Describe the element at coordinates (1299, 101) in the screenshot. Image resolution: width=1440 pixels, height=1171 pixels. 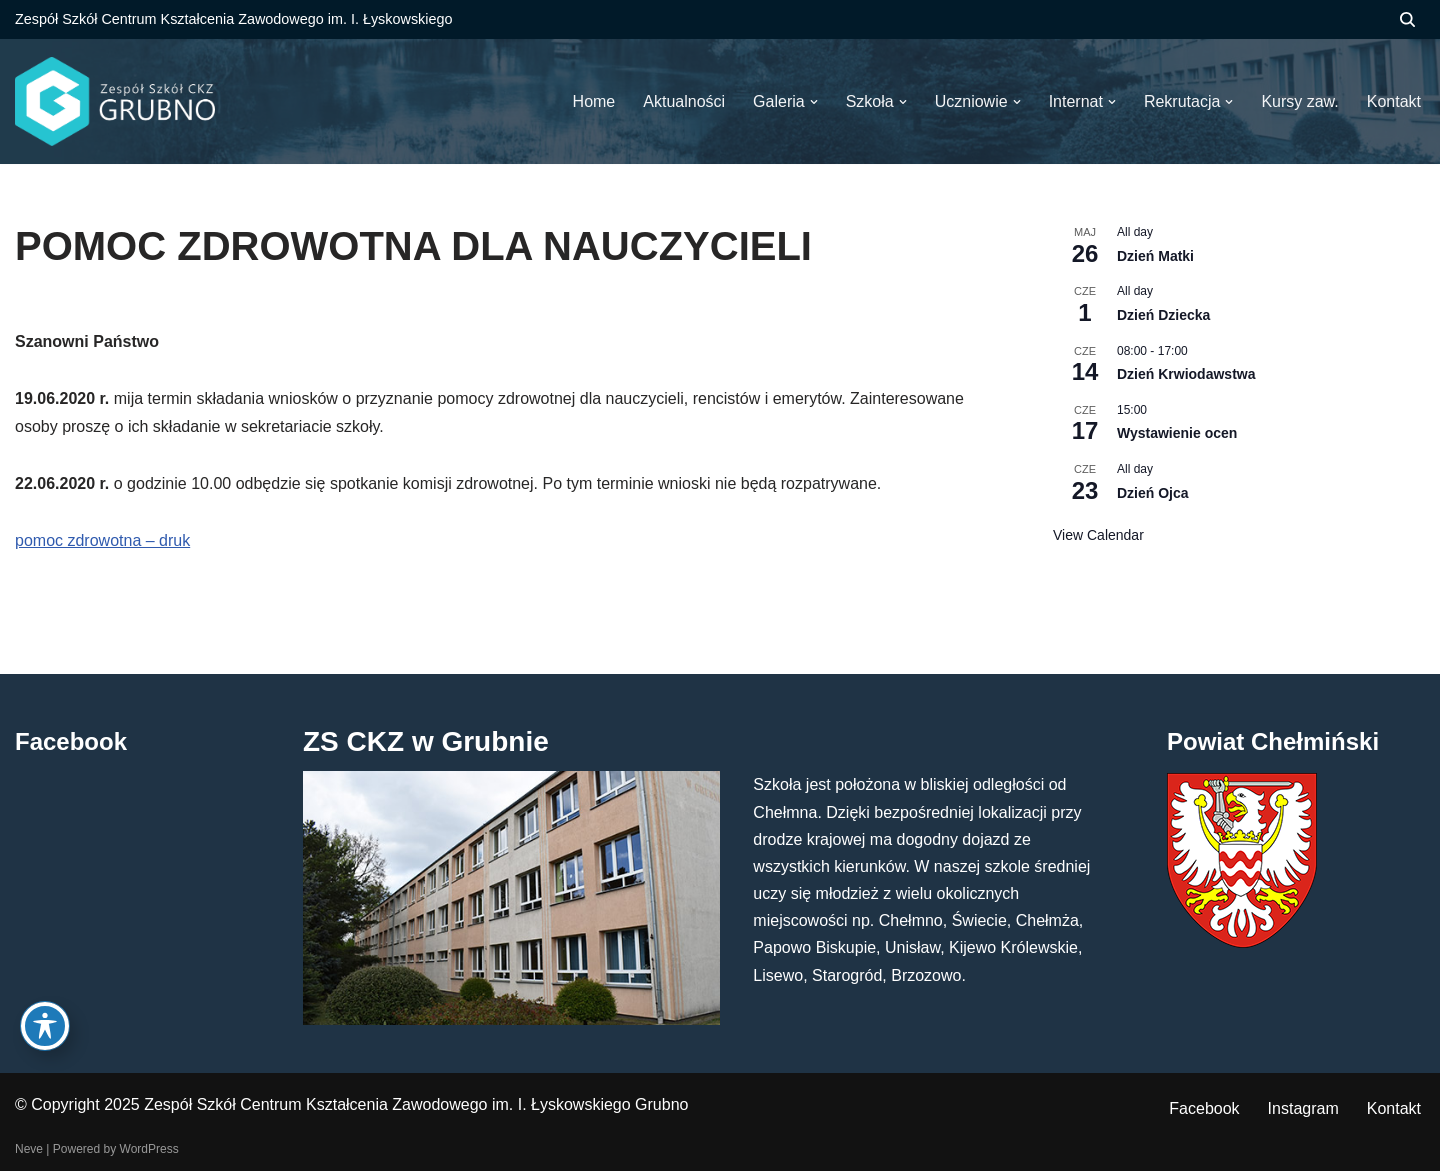
I see `Kursy zaw.` at that location.